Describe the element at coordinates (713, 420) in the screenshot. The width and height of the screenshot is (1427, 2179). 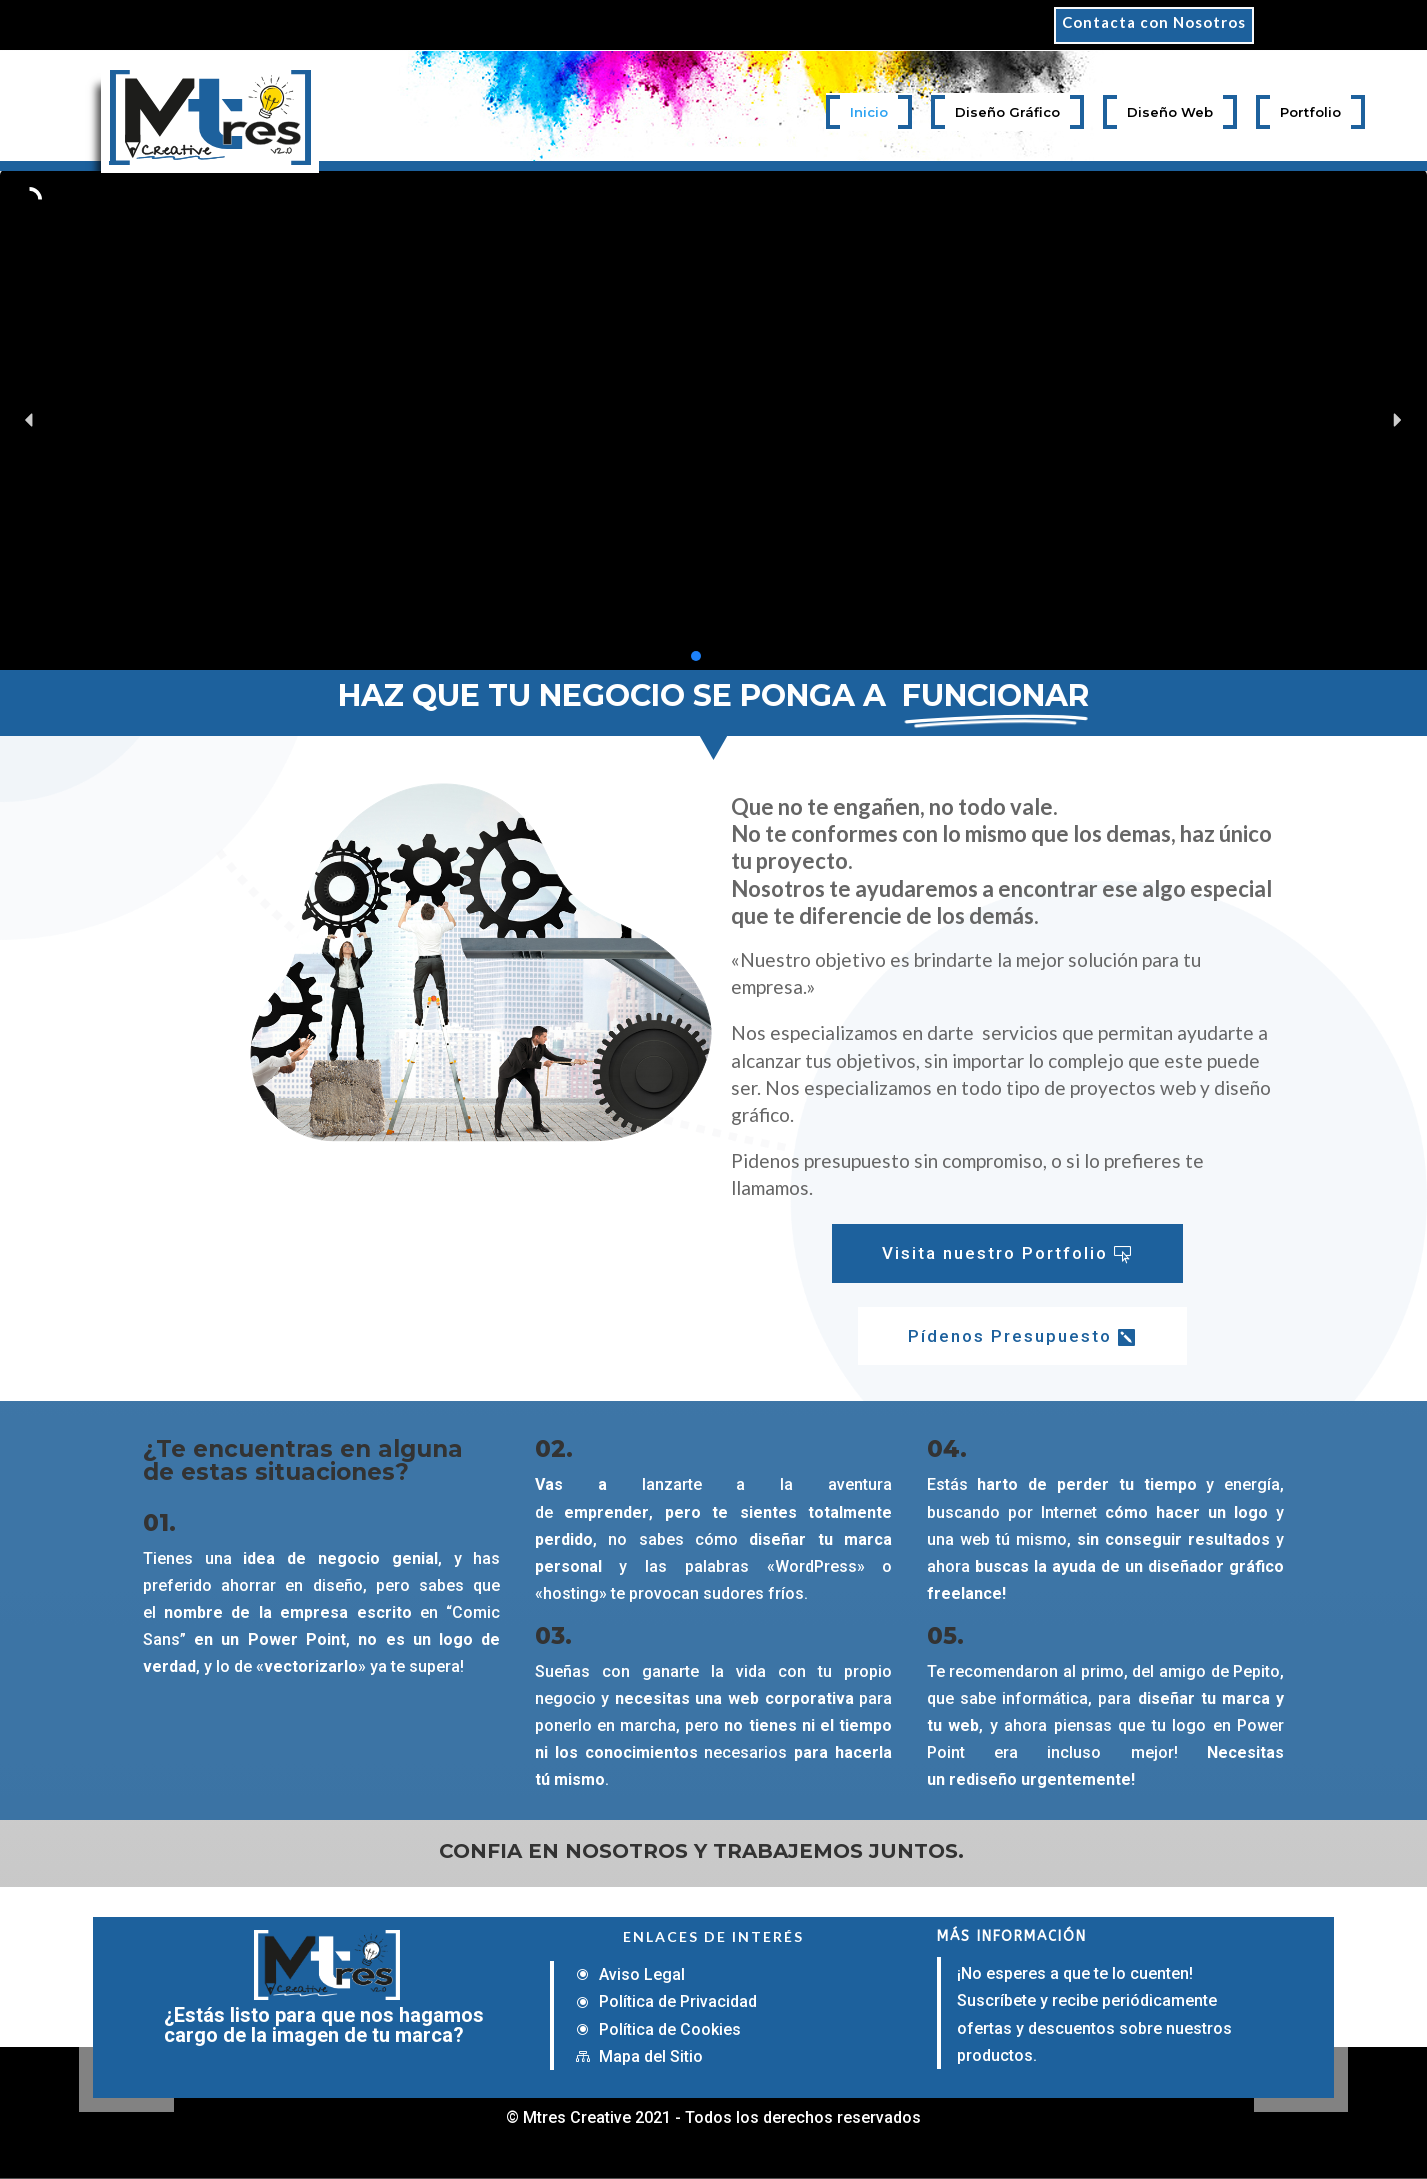
I see `[region]` at that location.